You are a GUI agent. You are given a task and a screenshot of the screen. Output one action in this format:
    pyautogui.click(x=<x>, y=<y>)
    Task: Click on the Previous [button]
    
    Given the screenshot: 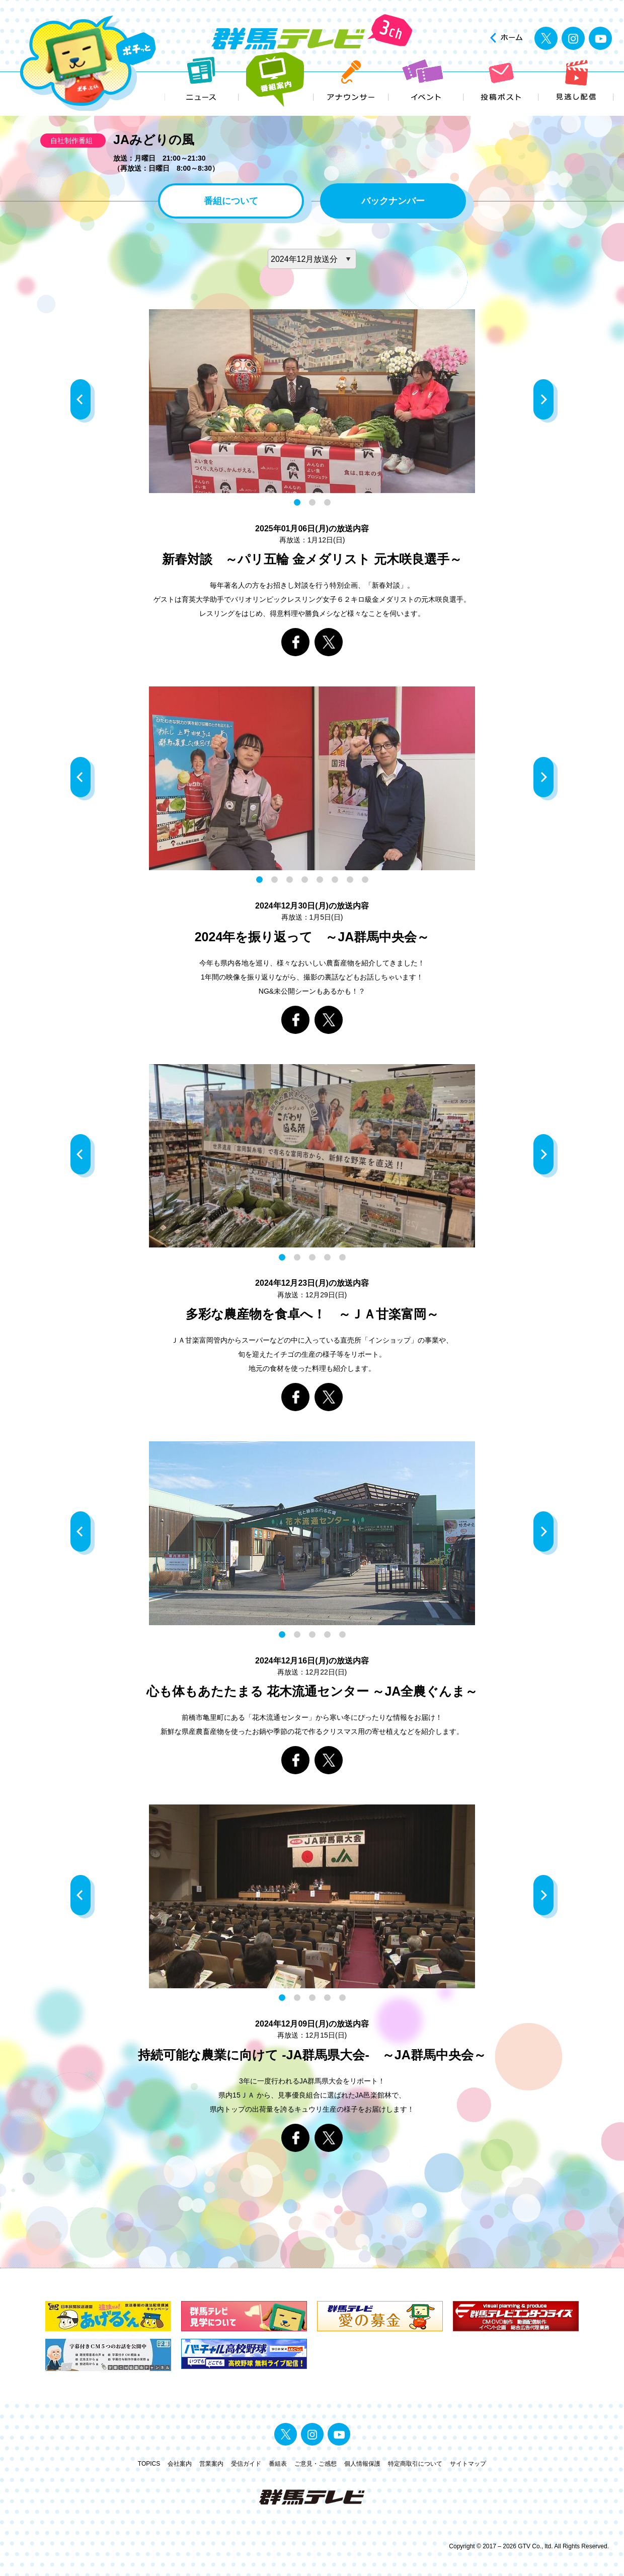 What is the action you would take?
    pyautogui.click(x=82, y=401)
    